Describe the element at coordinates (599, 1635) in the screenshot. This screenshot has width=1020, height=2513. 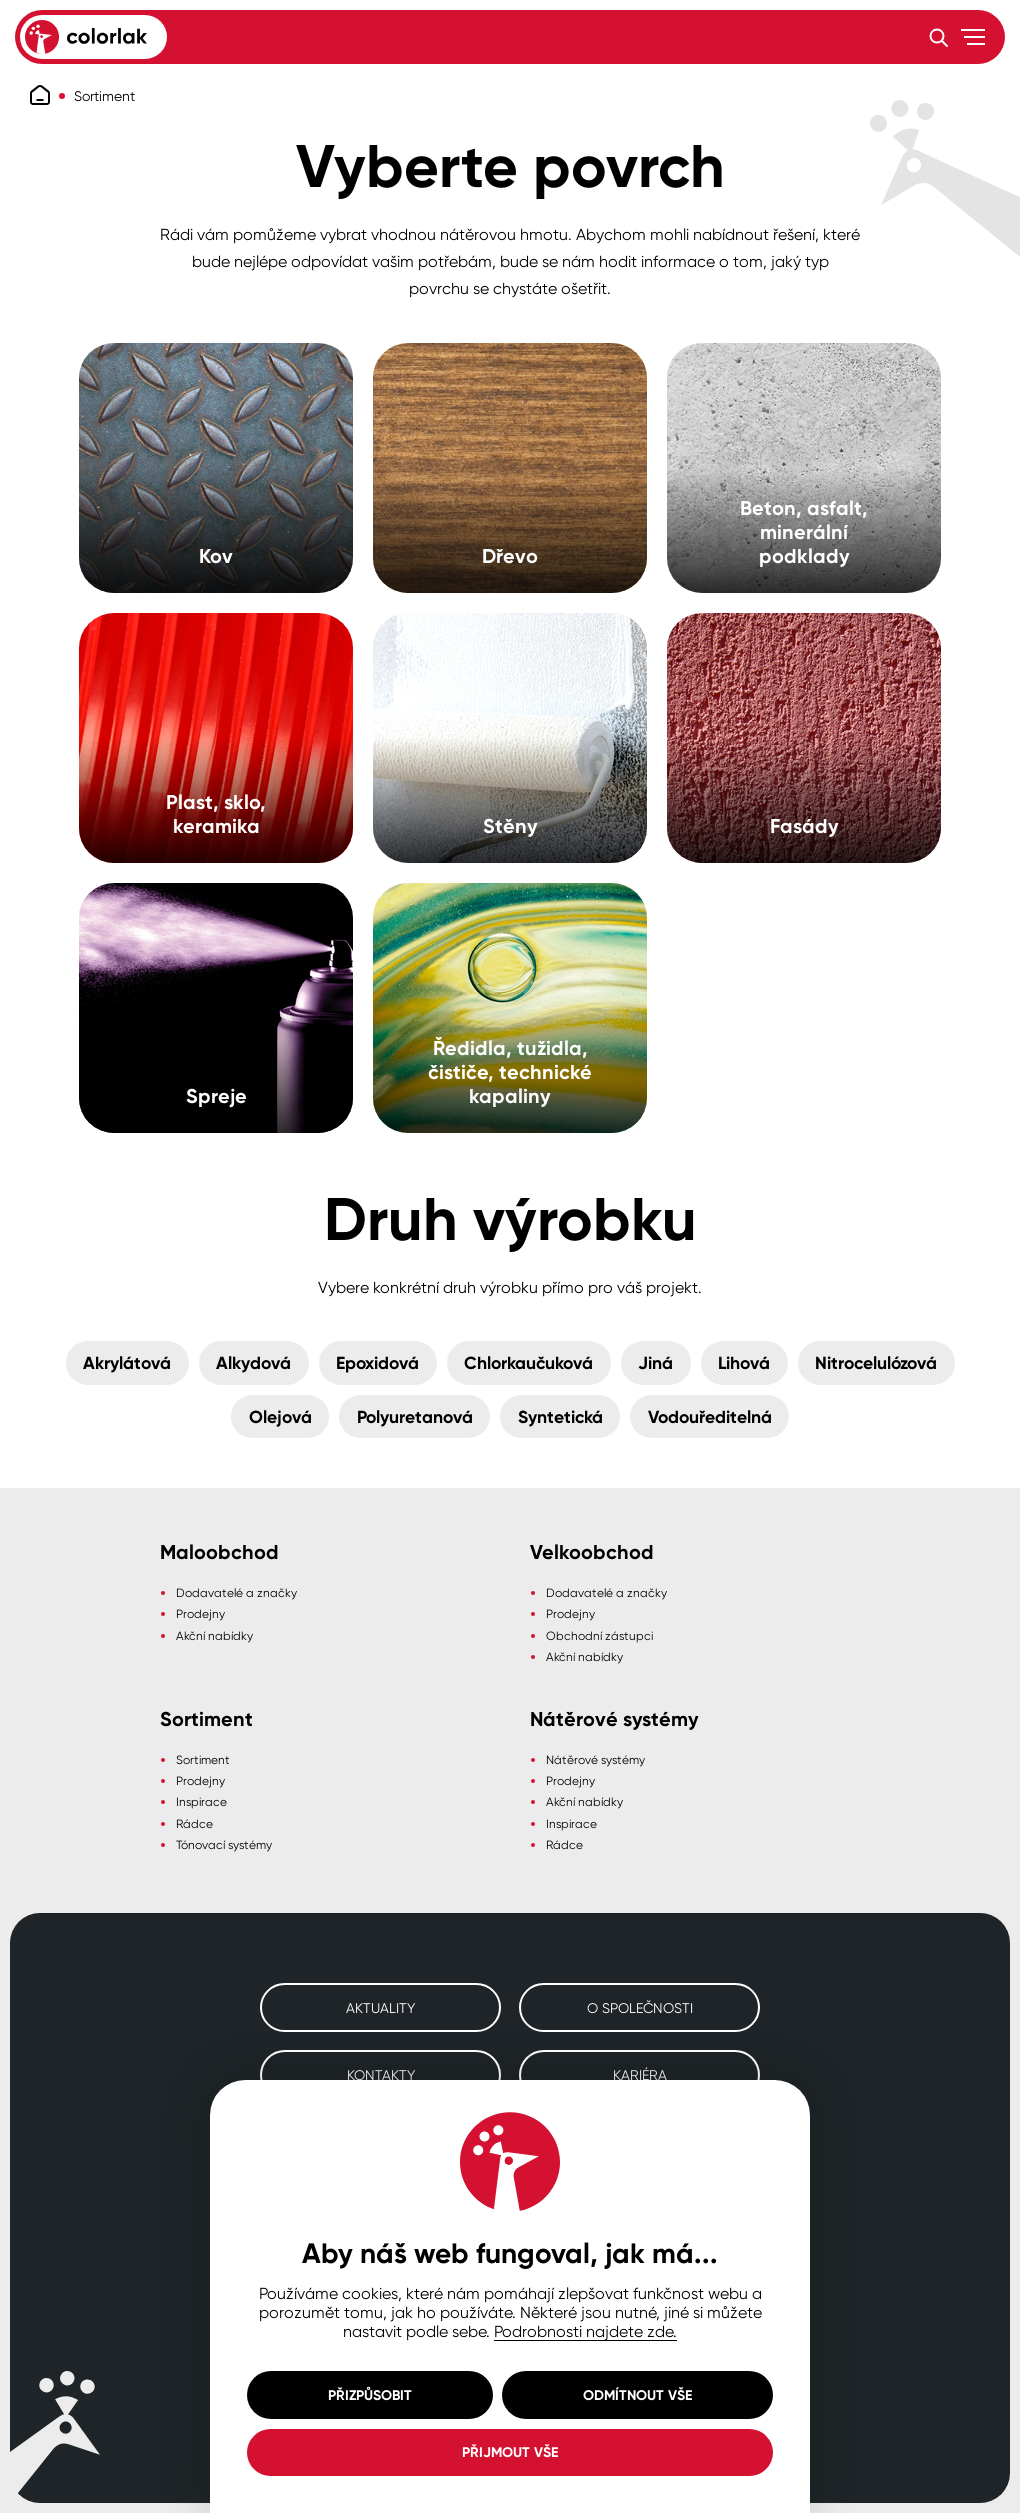
I see `Obchodní zástupci` at that location.